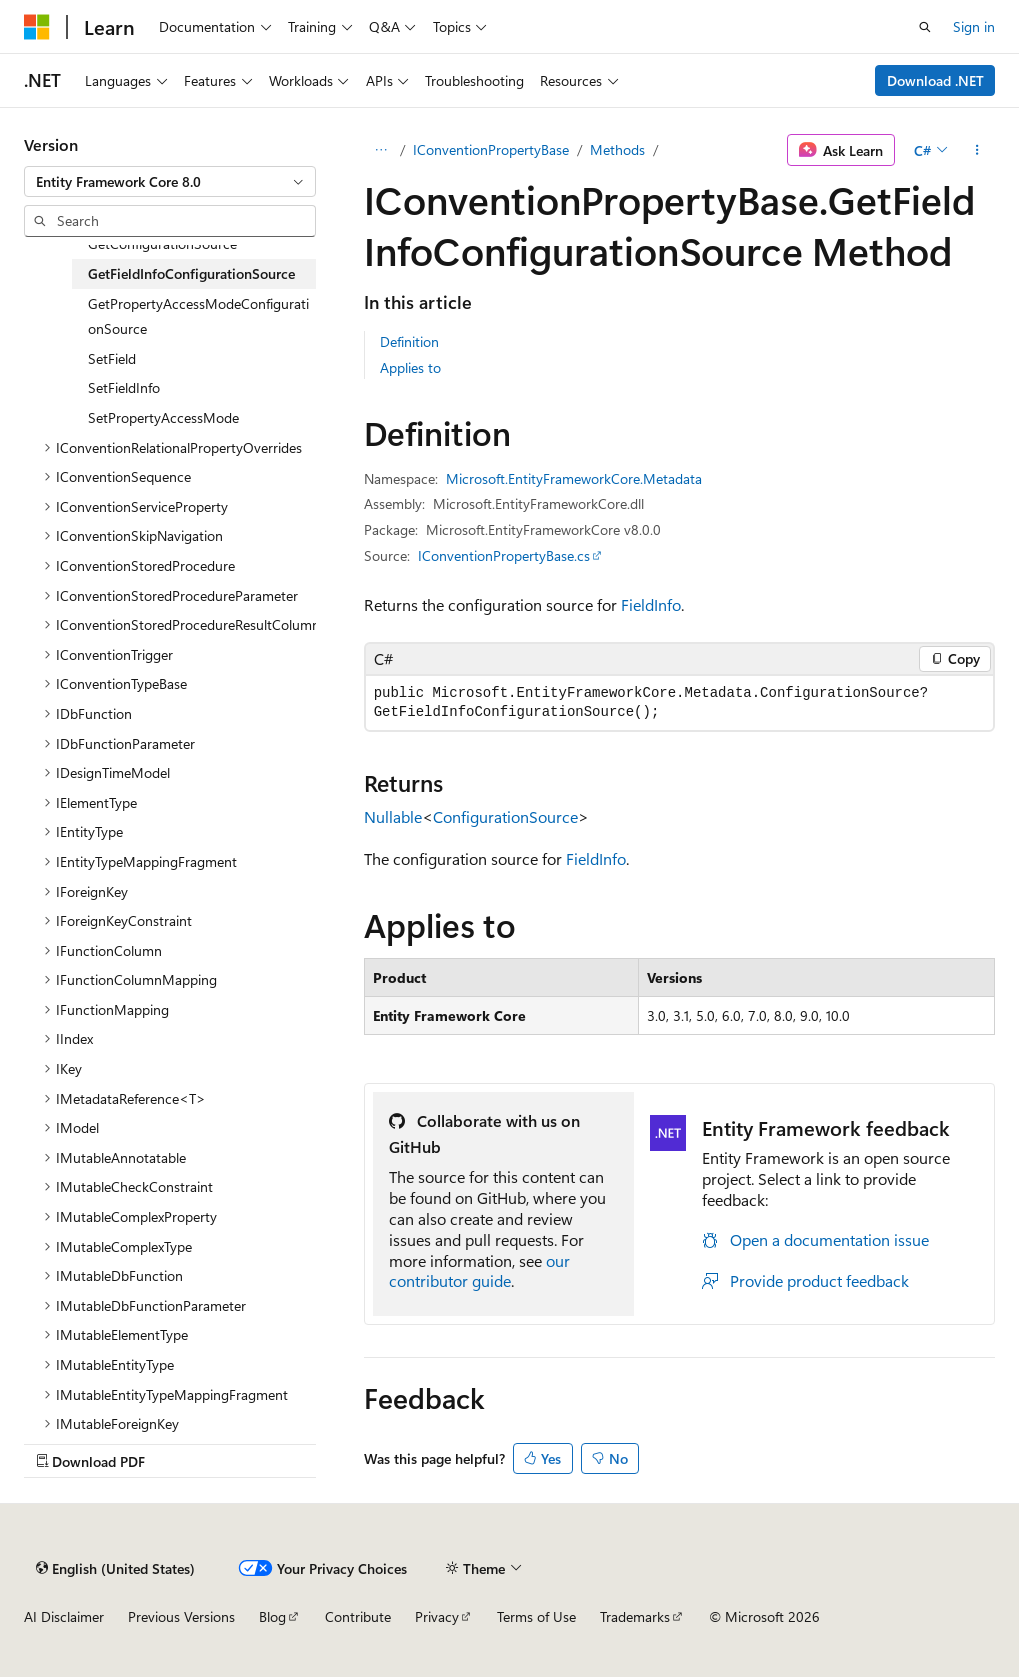 The width and height of the screenshot is (1019, 1677). Describe the element at coordinates (115, 1568) in the screenshot. I see `[Content language selector. Currently set to English (United States).]` at that location.